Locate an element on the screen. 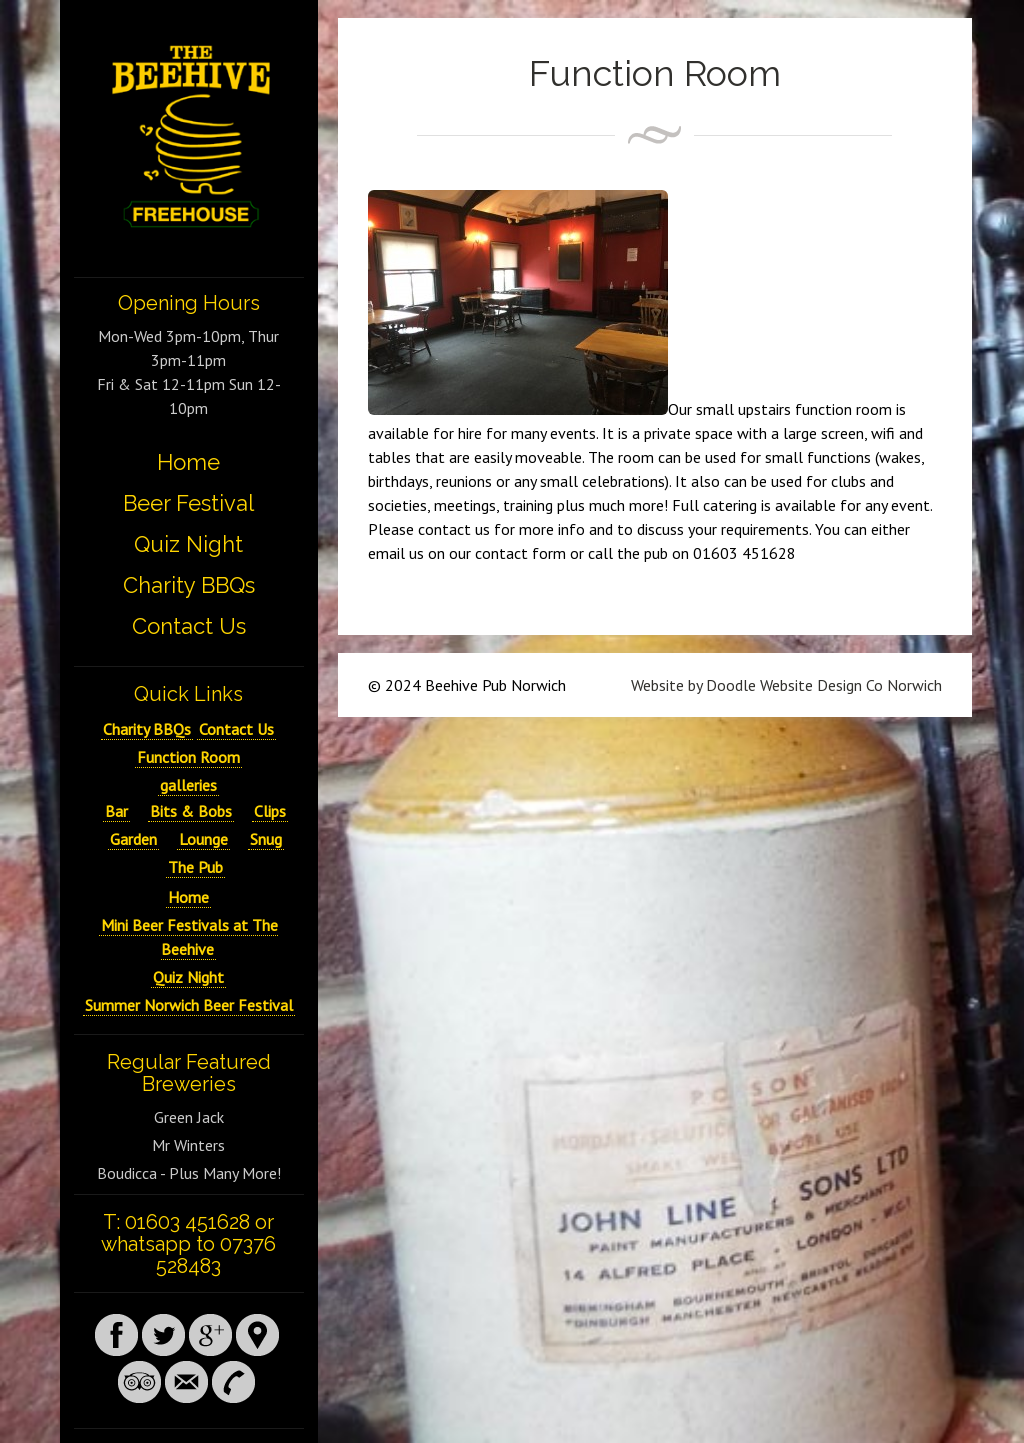 This screenshot has height=1443, width=1024. Function Room is located at coordinates (188, 757).